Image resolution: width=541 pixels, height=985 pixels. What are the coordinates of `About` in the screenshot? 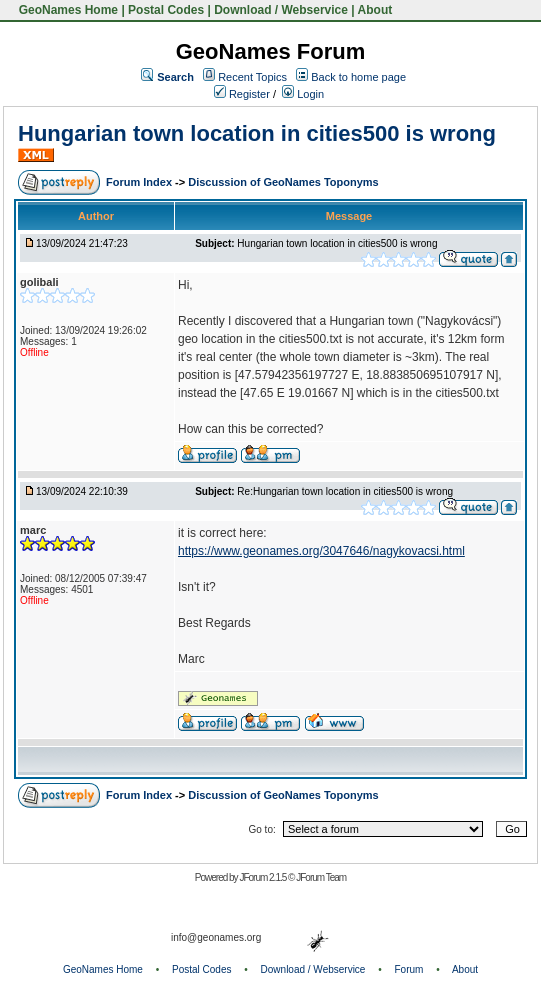 It's located at (375, 10).